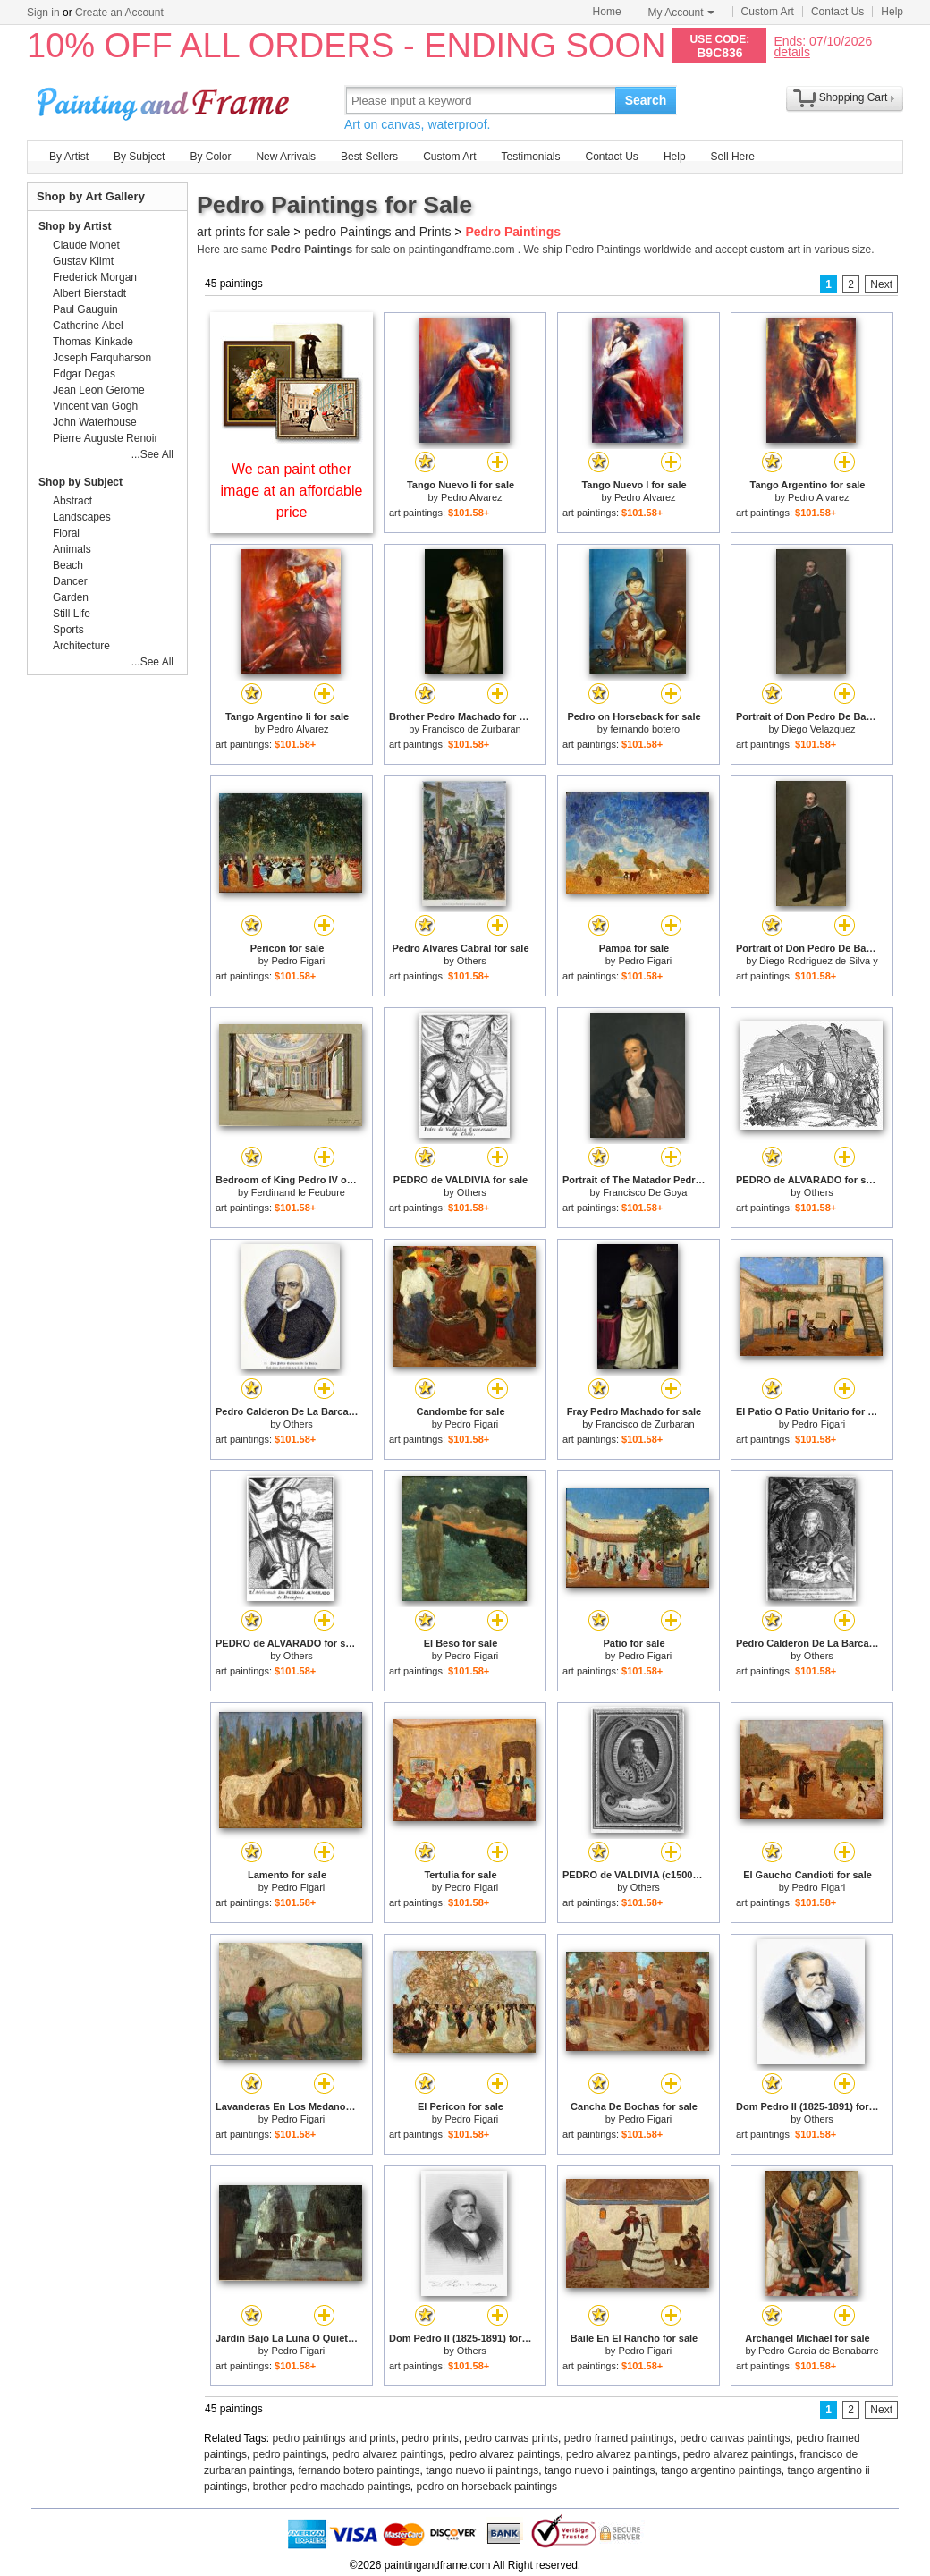 This screenshot has height=2576, width=930. I want to click on pedro canvas paintings, so click(735, 2438).